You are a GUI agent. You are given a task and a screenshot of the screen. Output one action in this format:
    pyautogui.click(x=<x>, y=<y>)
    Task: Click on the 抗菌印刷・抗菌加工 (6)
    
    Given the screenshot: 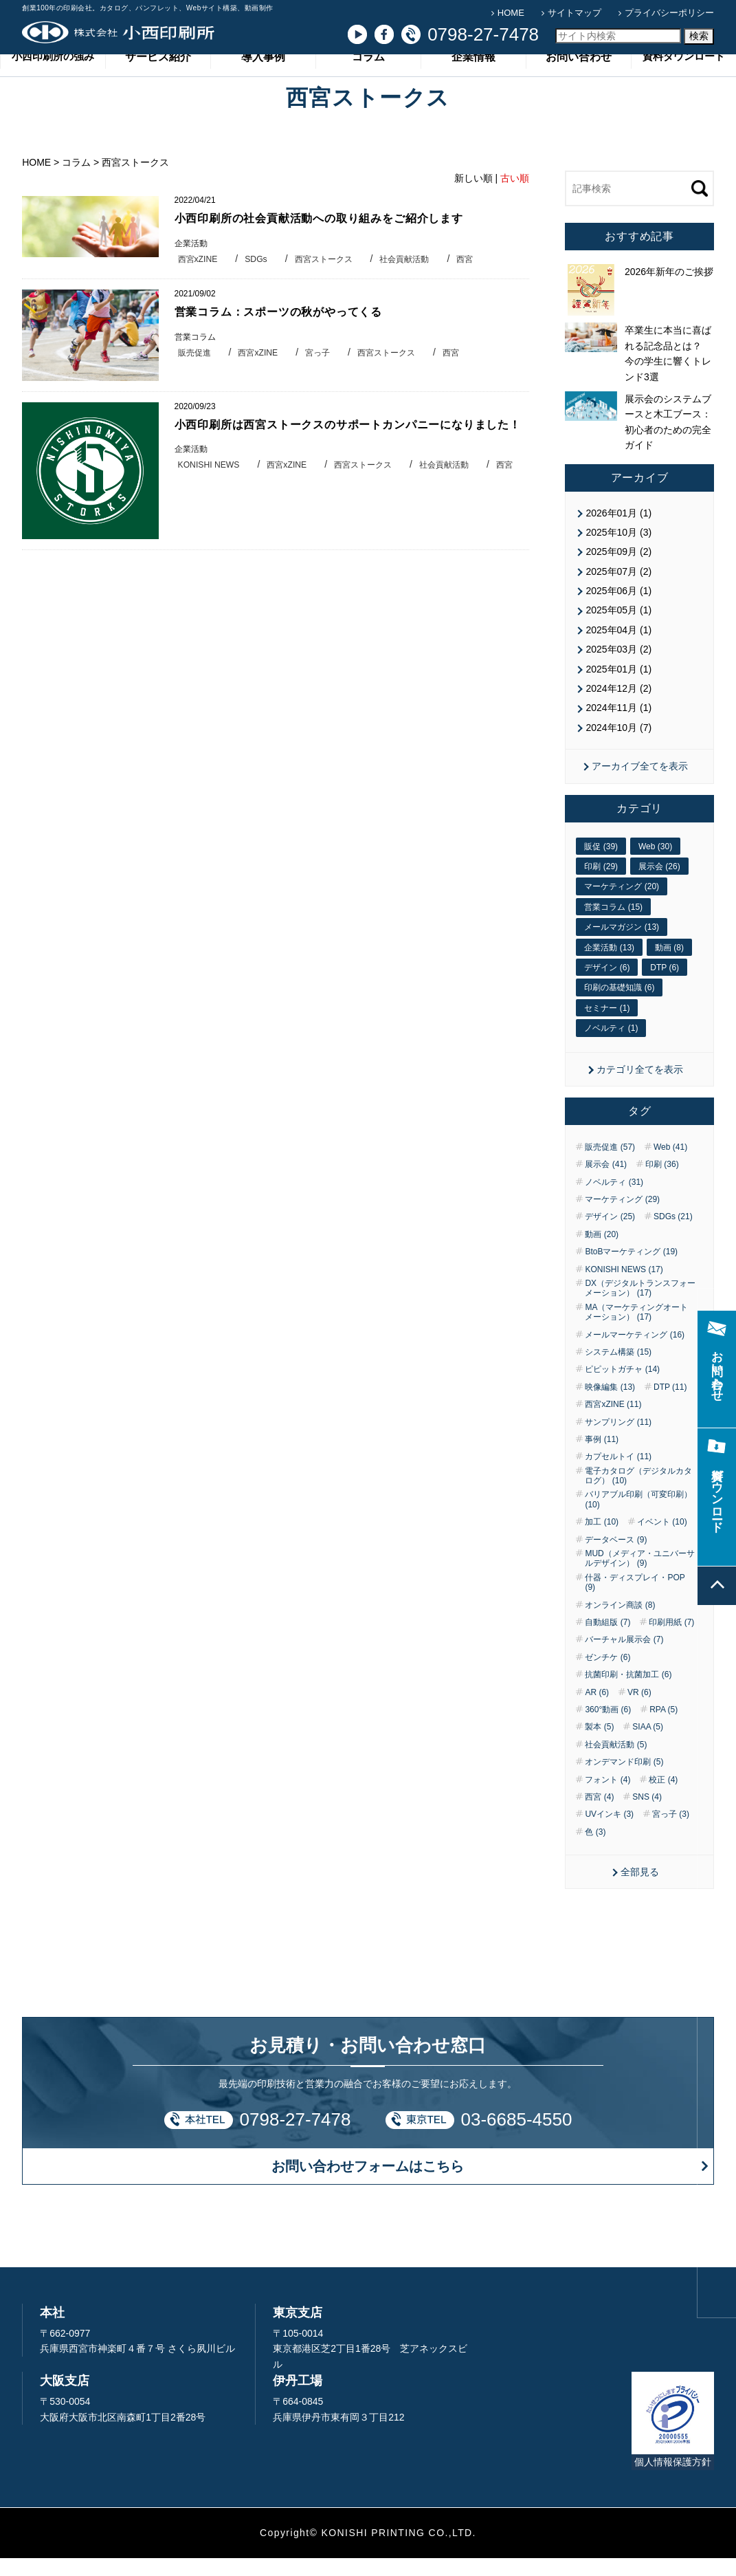 What is the action you would take?
    pyautogui.click(x=628, y=1693)
    